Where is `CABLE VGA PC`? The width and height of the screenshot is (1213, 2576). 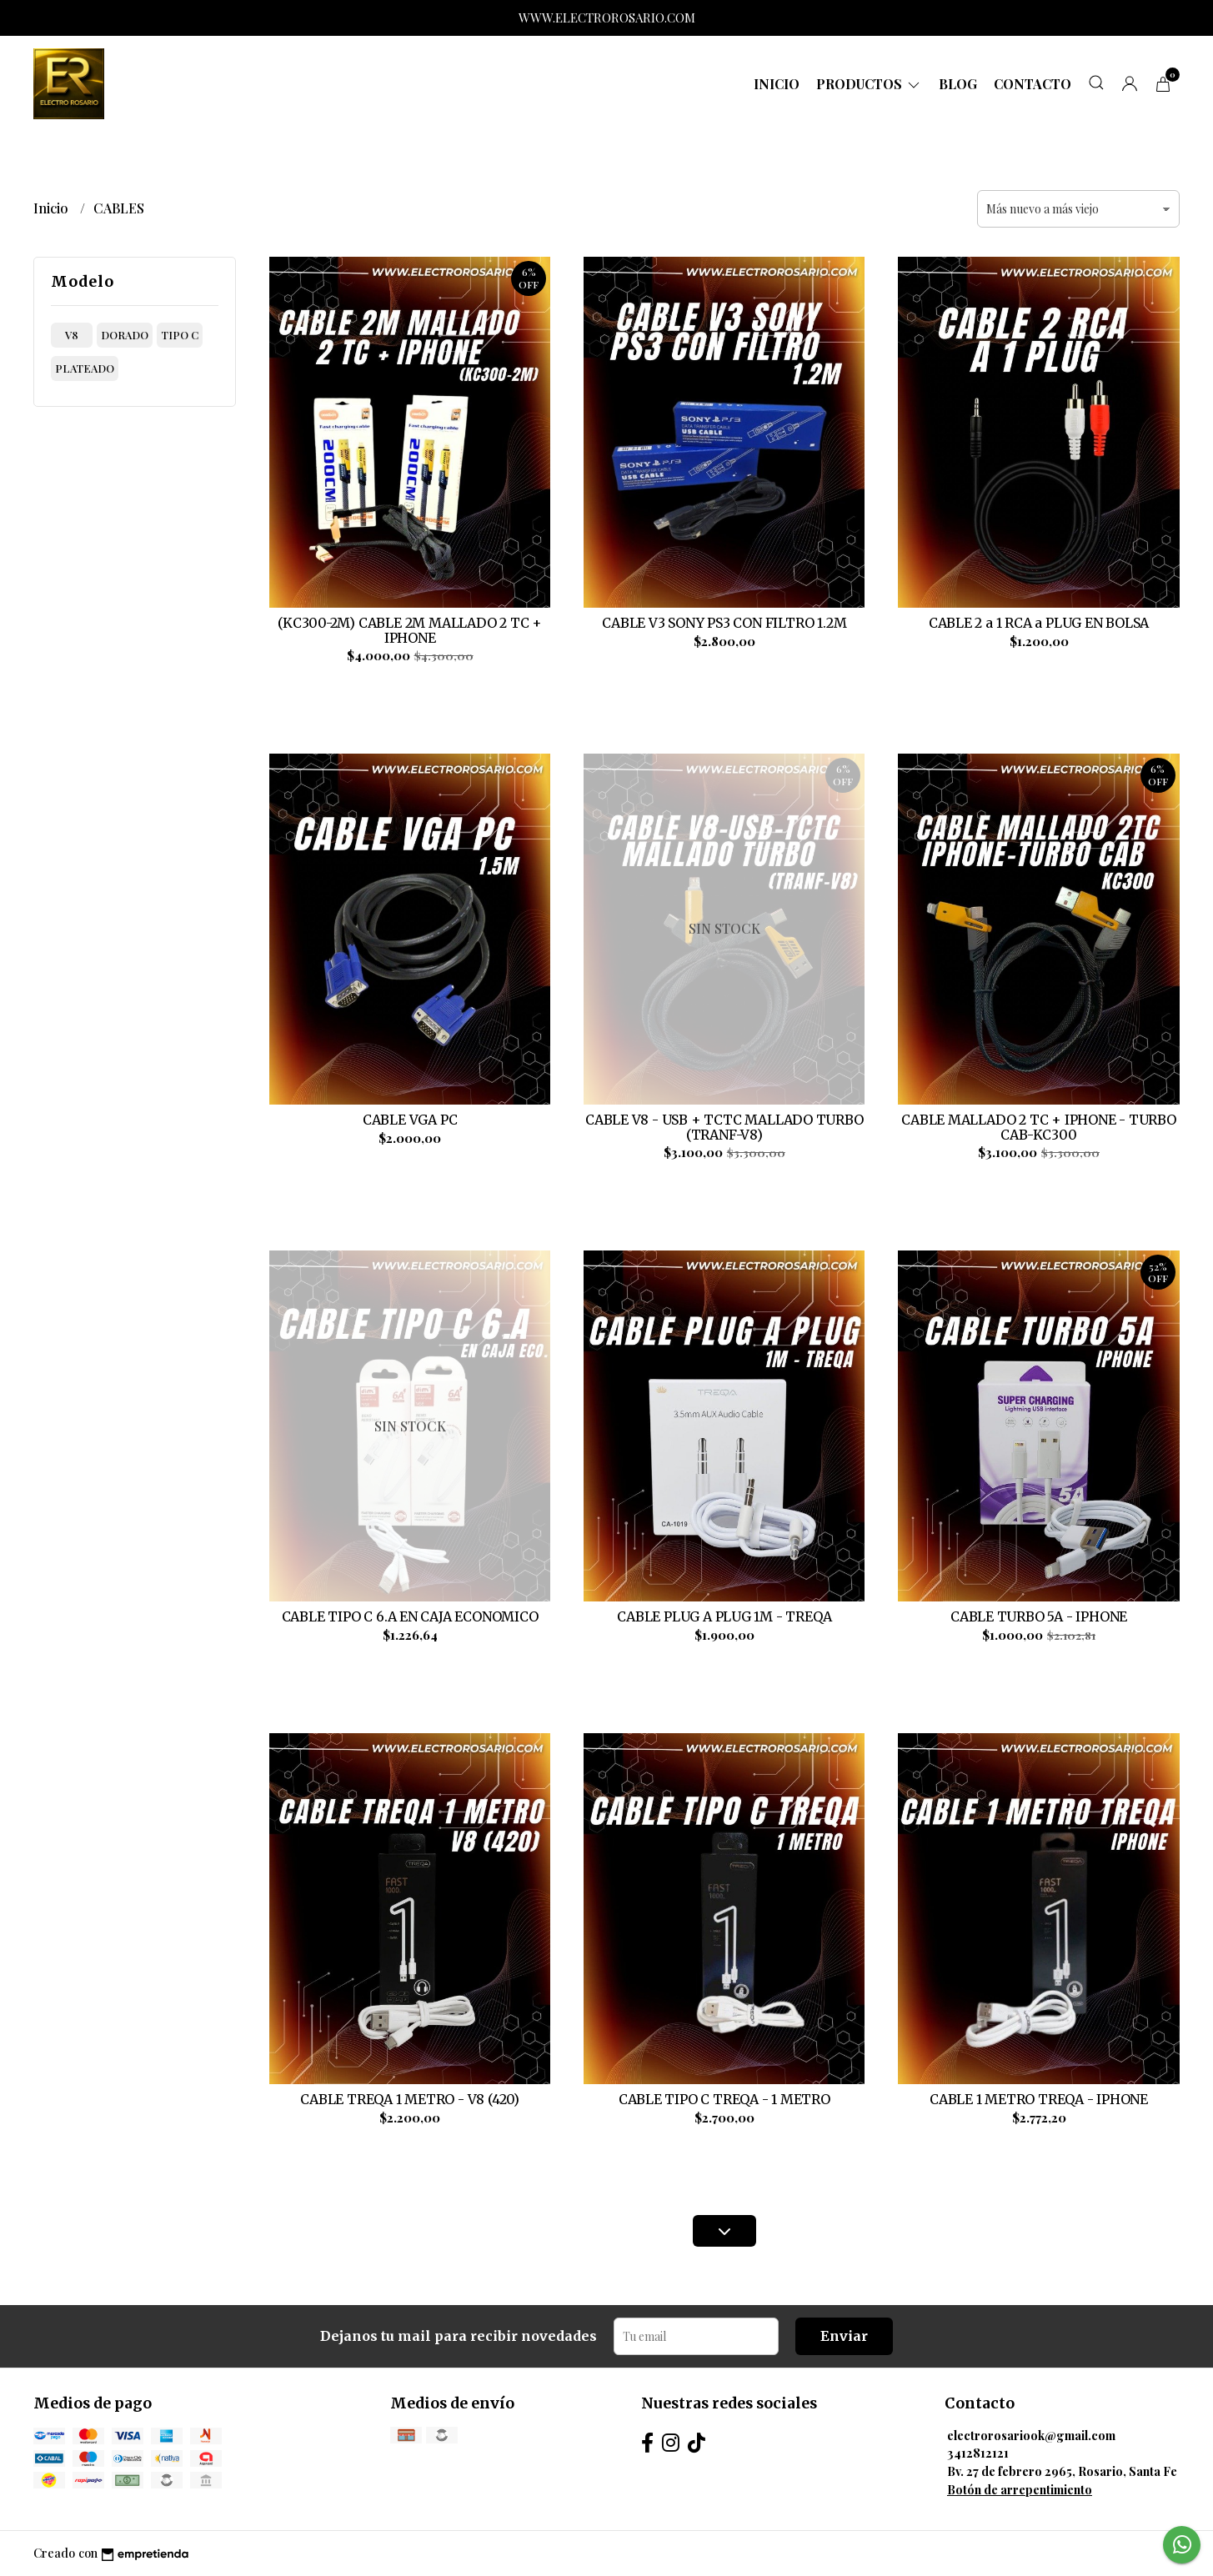 CABLE VGA PC is located at coordinates (410, 1119).